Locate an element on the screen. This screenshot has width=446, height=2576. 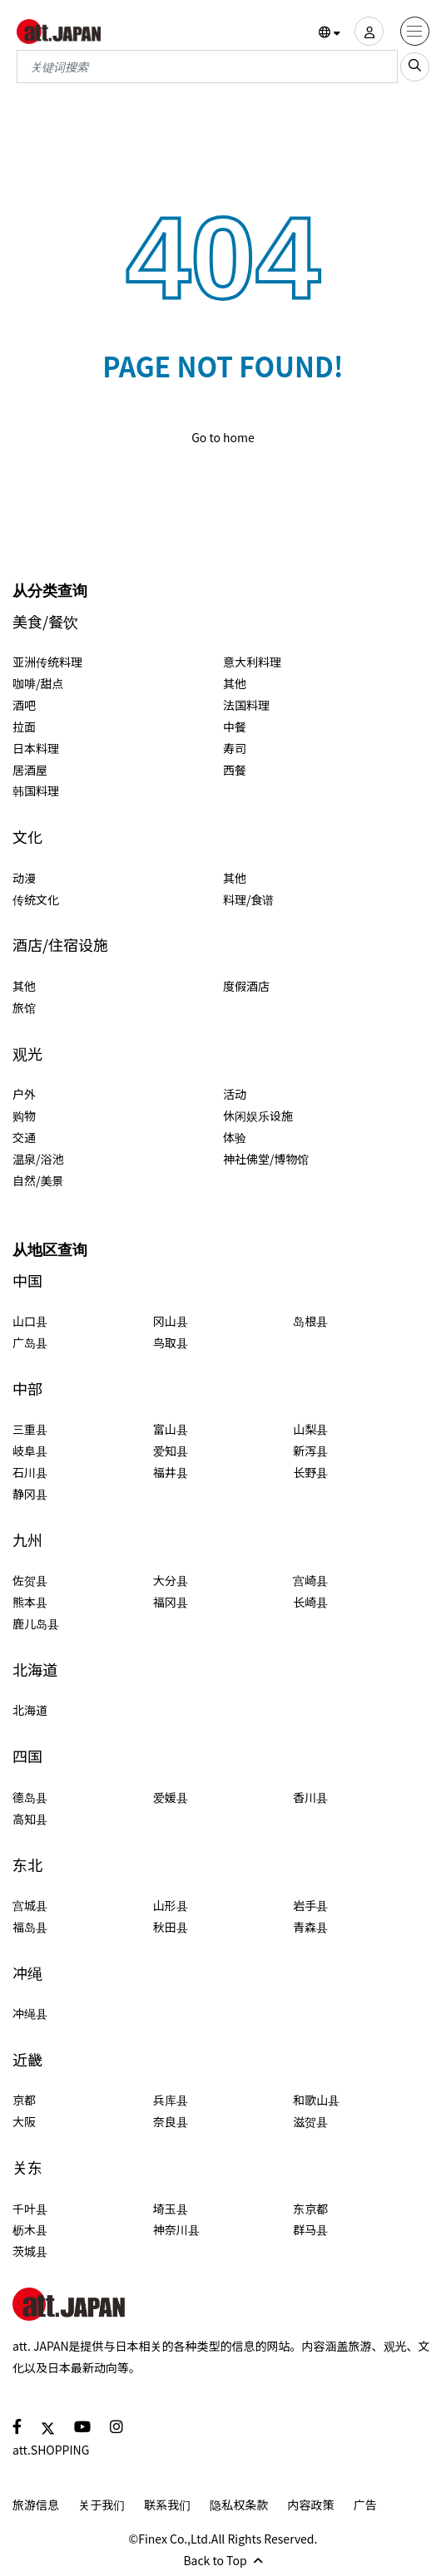
度假酒店 is located at coordinates (246, 986).